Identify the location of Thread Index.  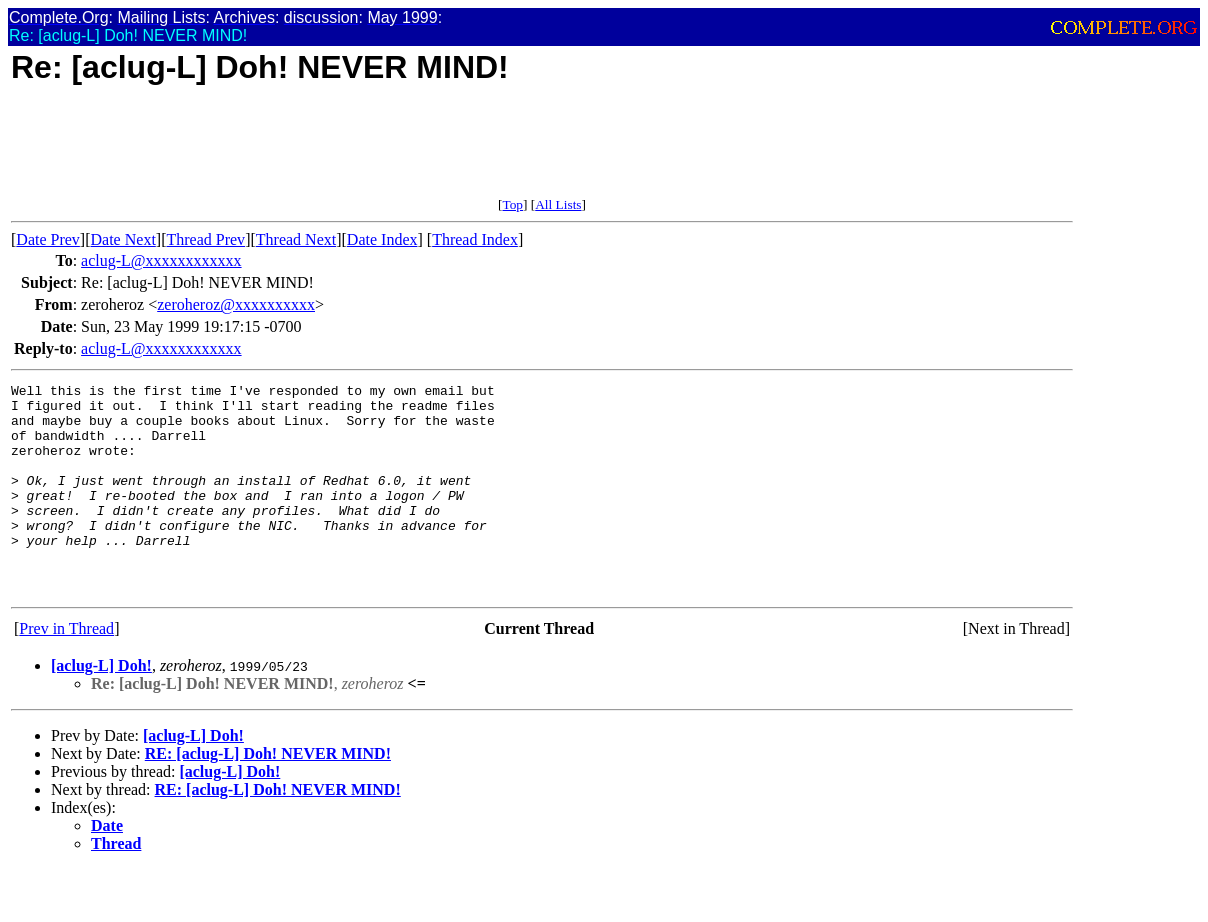
(475, 239).